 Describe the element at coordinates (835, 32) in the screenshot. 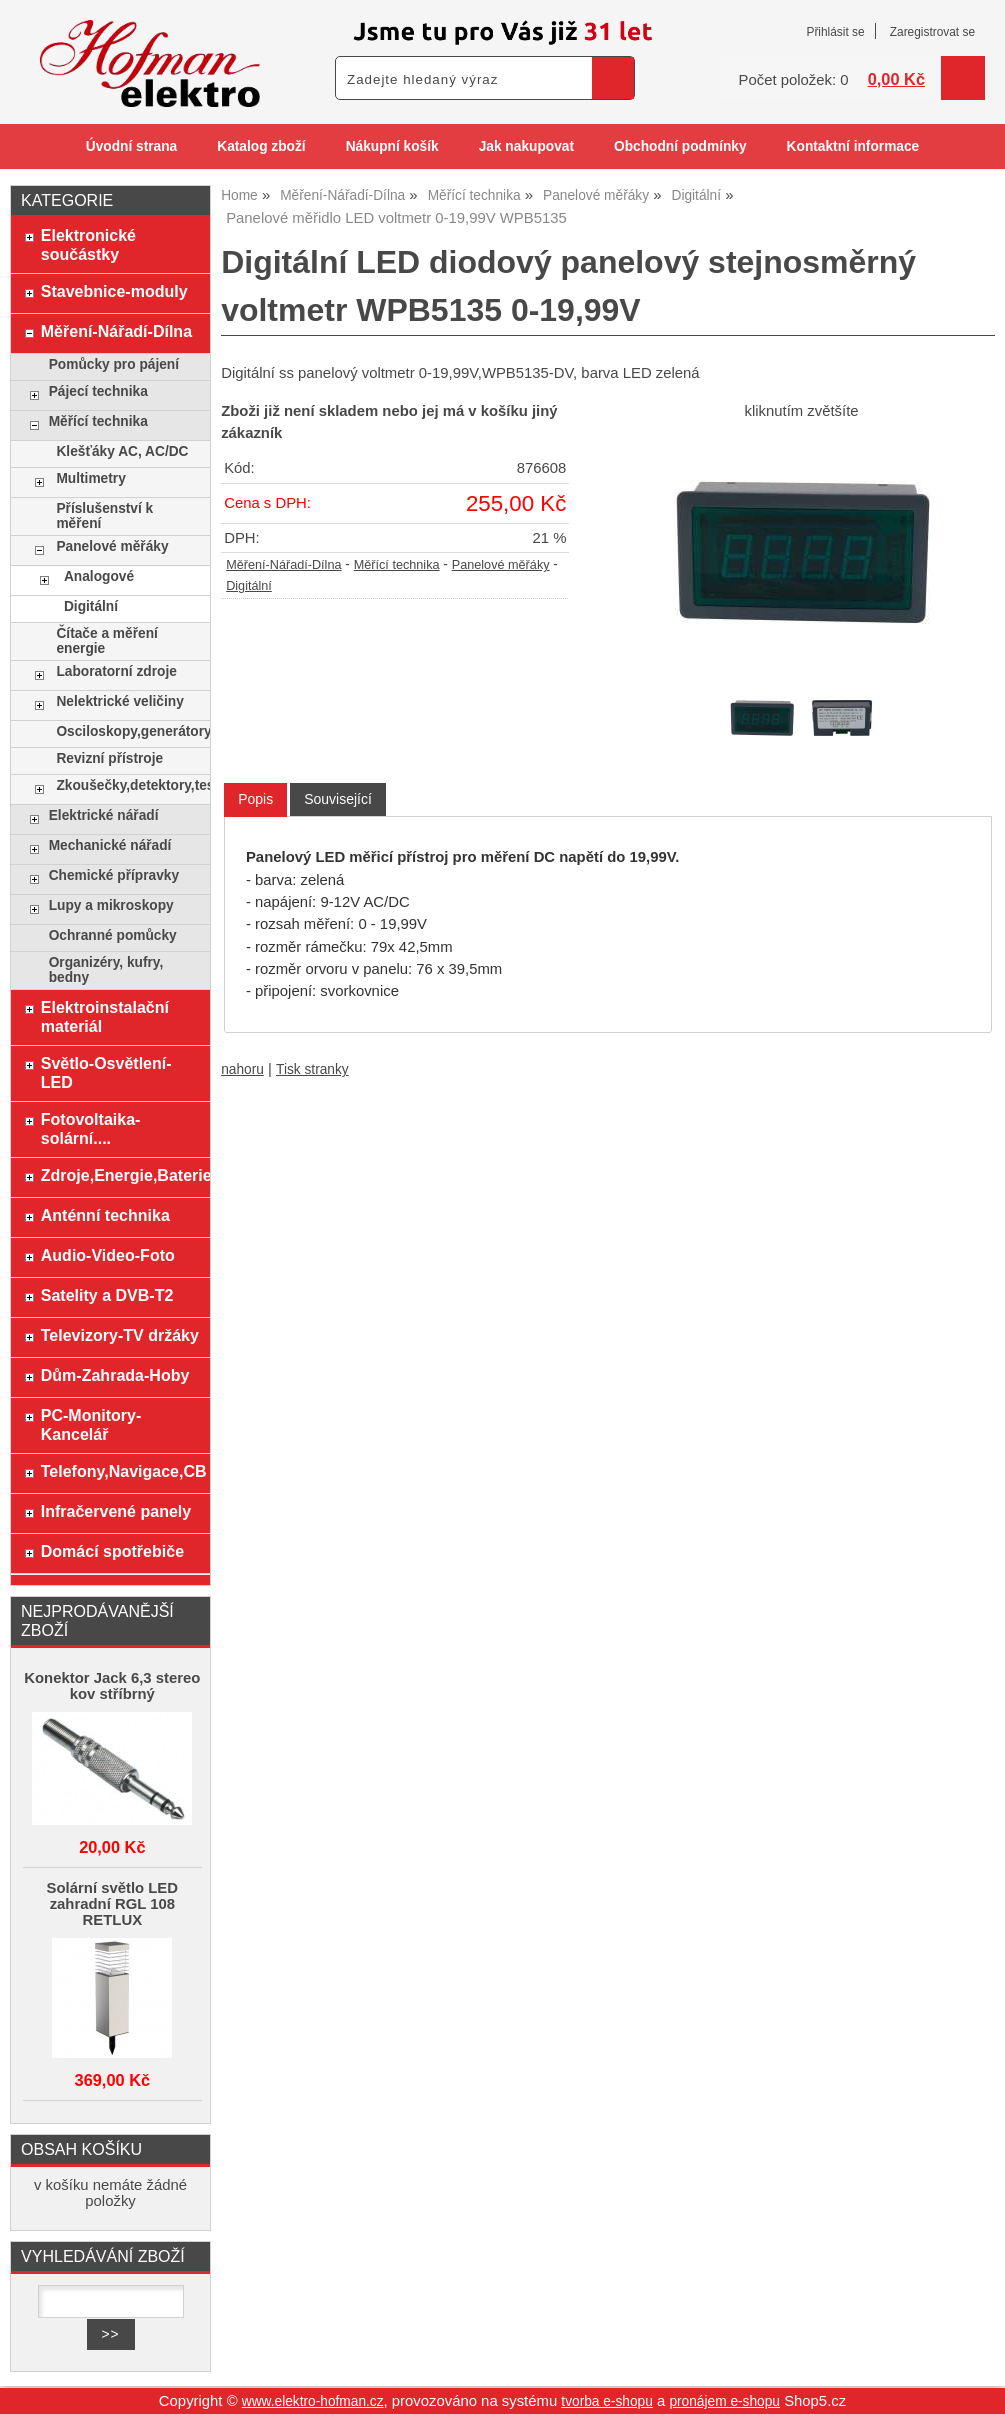

I see `Přihlásit se` at that location.